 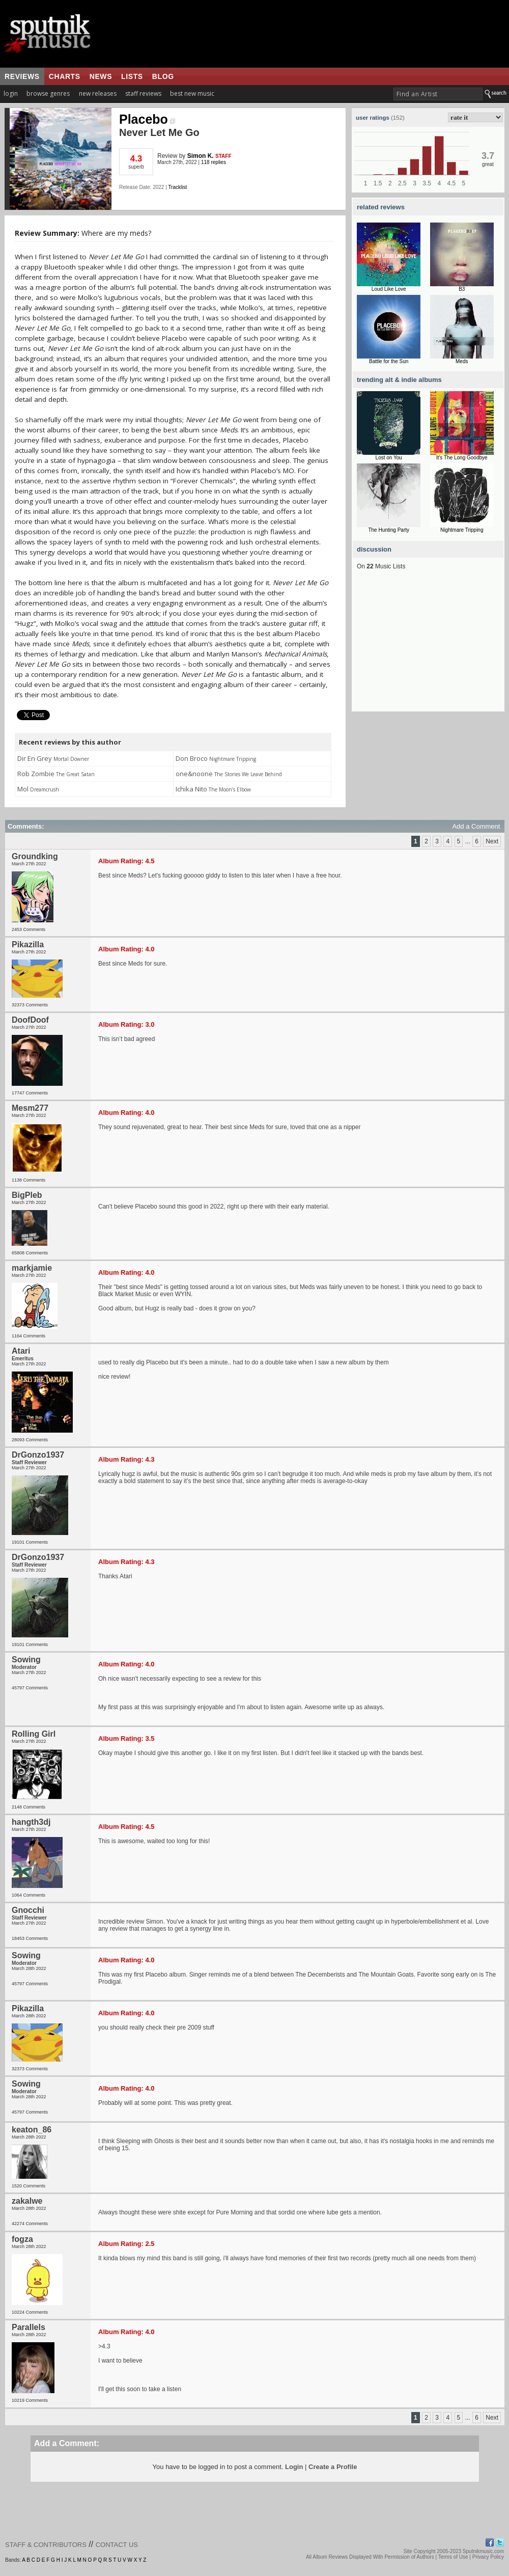 What do you see at coordinates (438, 94) in the screenshot?
I see `[textbox]` at bounding box center [438, 94].